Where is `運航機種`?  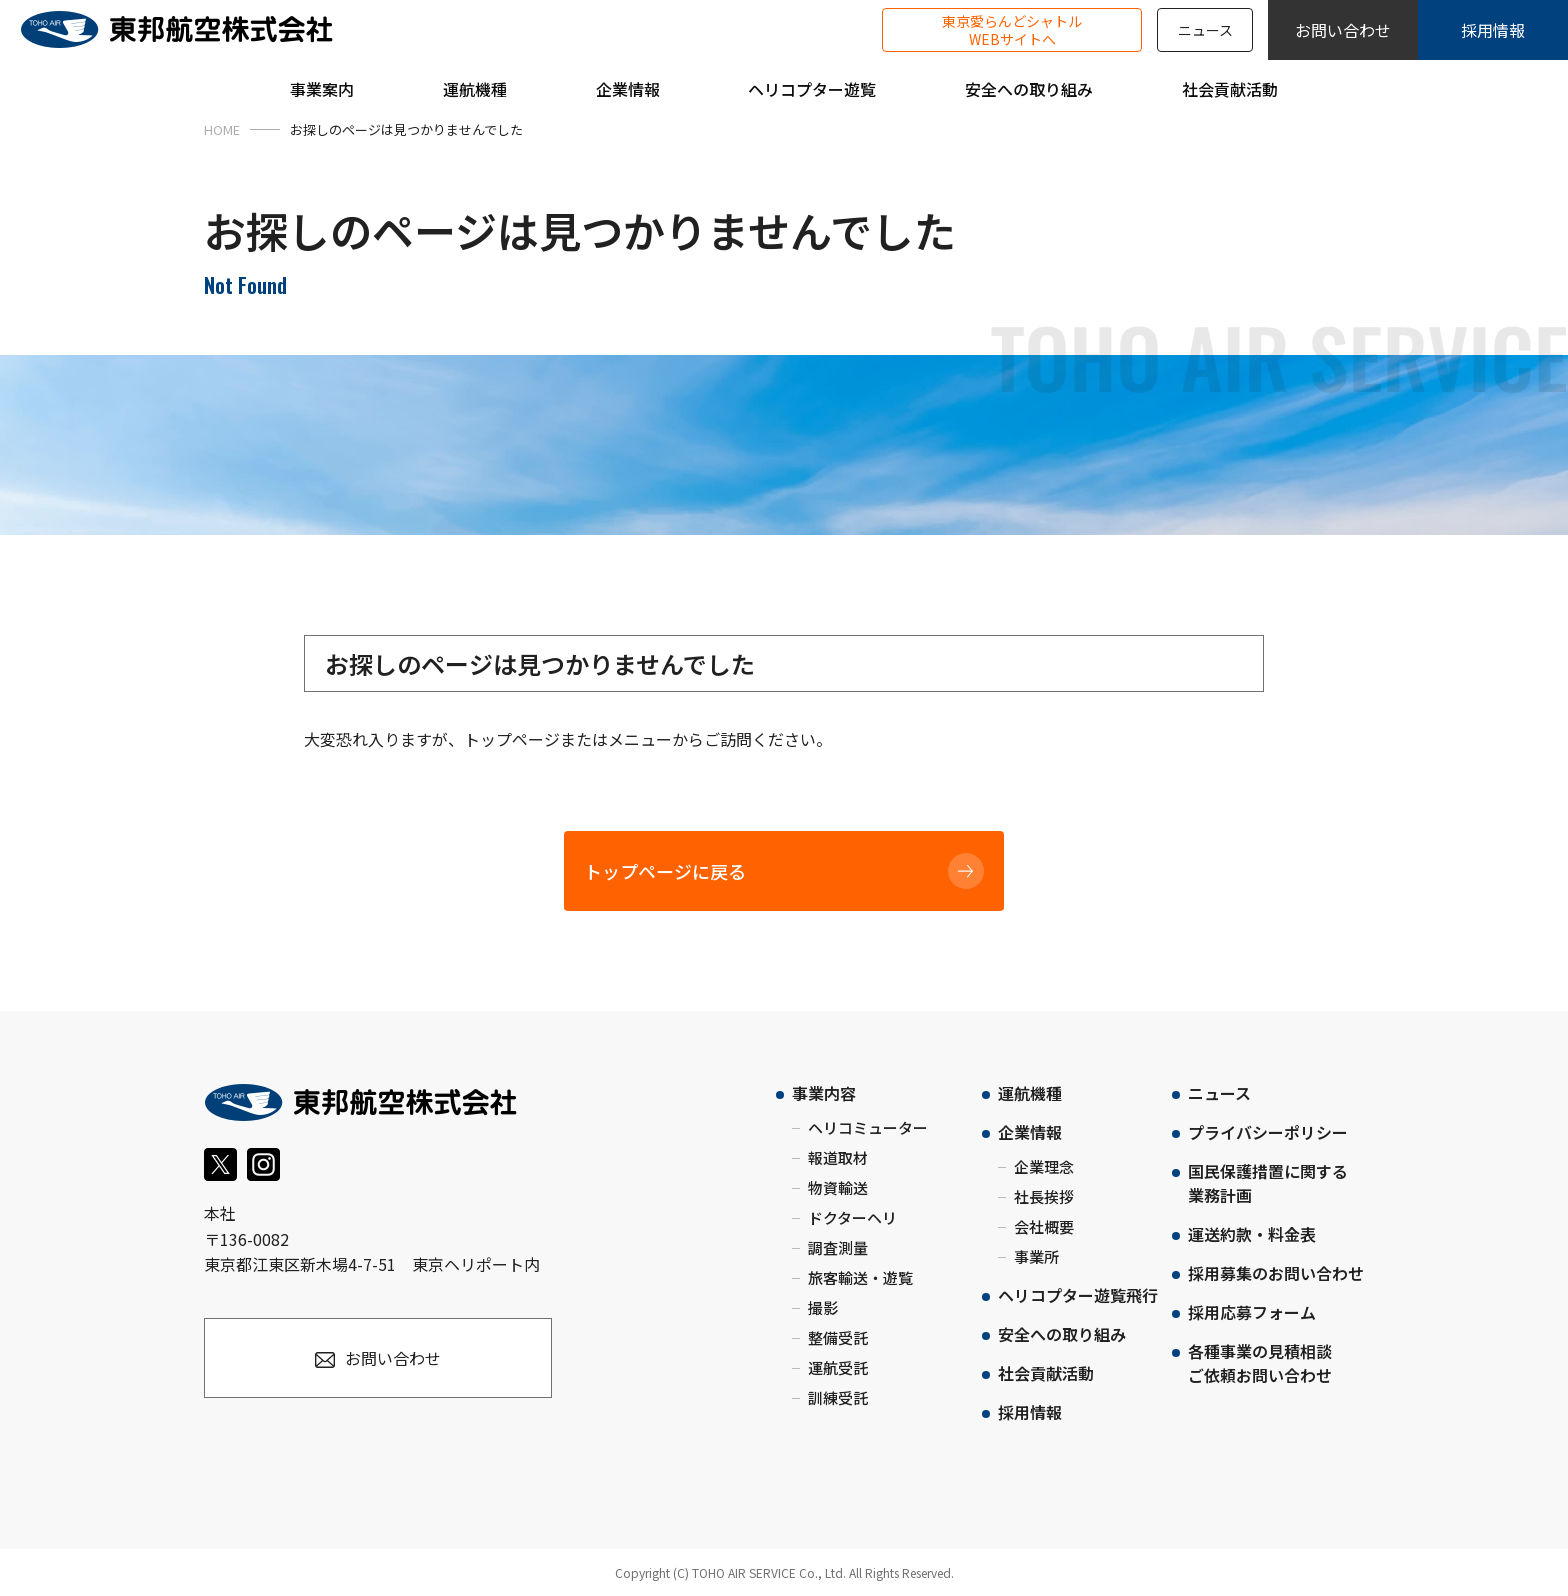 運航機種 is located at coordinates (1030, 1093).